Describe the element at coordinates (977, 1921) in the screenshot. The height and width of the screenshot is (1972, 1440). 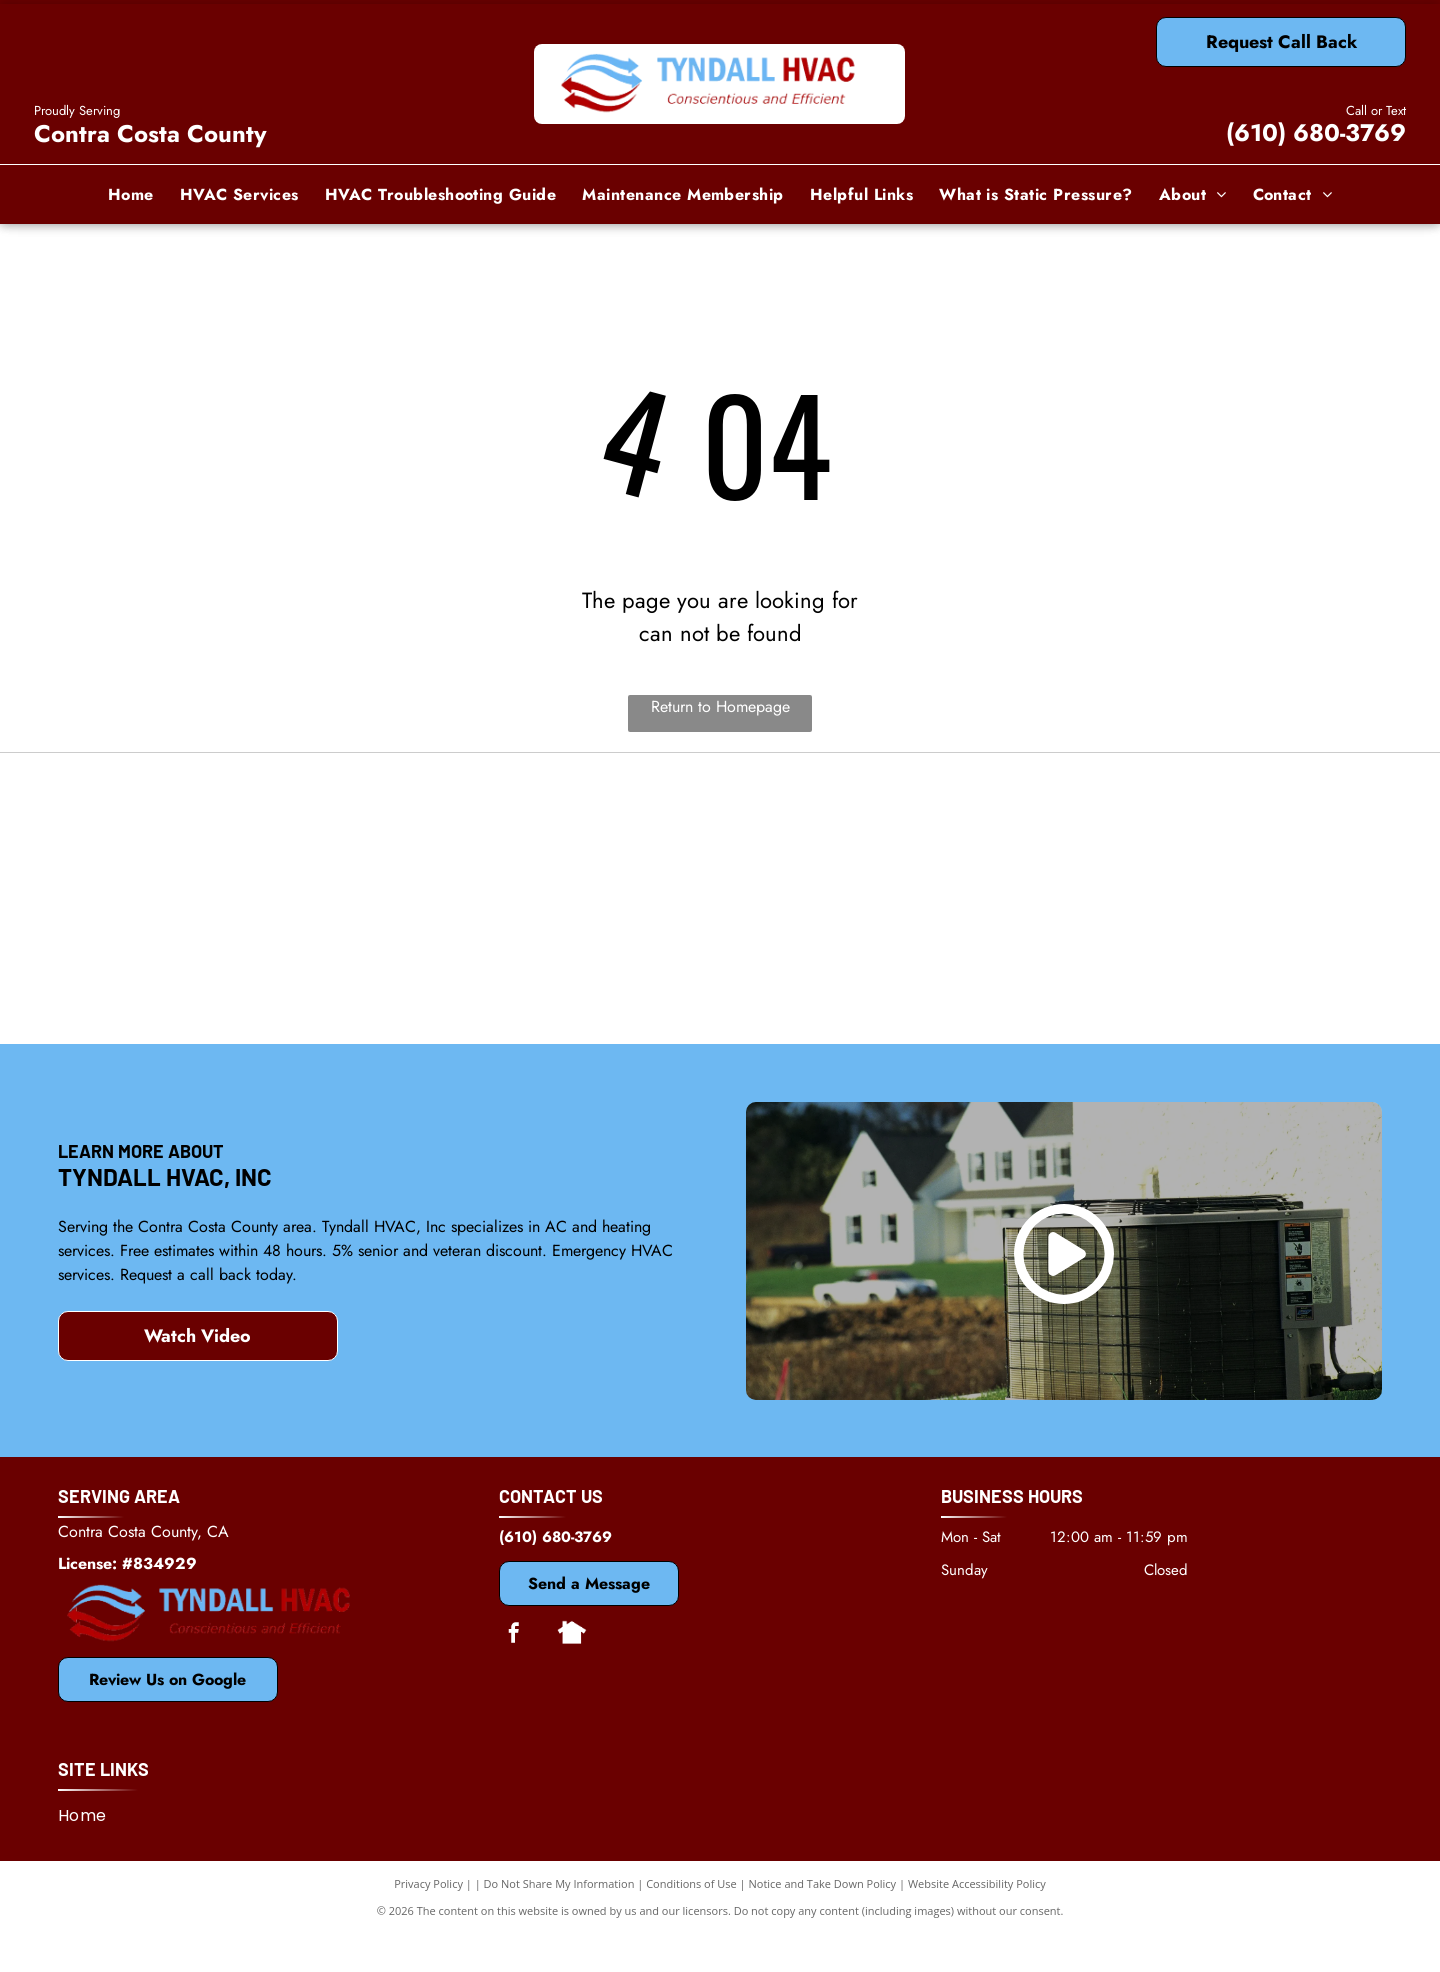
I see `Website Accessibility Policy` at that location.